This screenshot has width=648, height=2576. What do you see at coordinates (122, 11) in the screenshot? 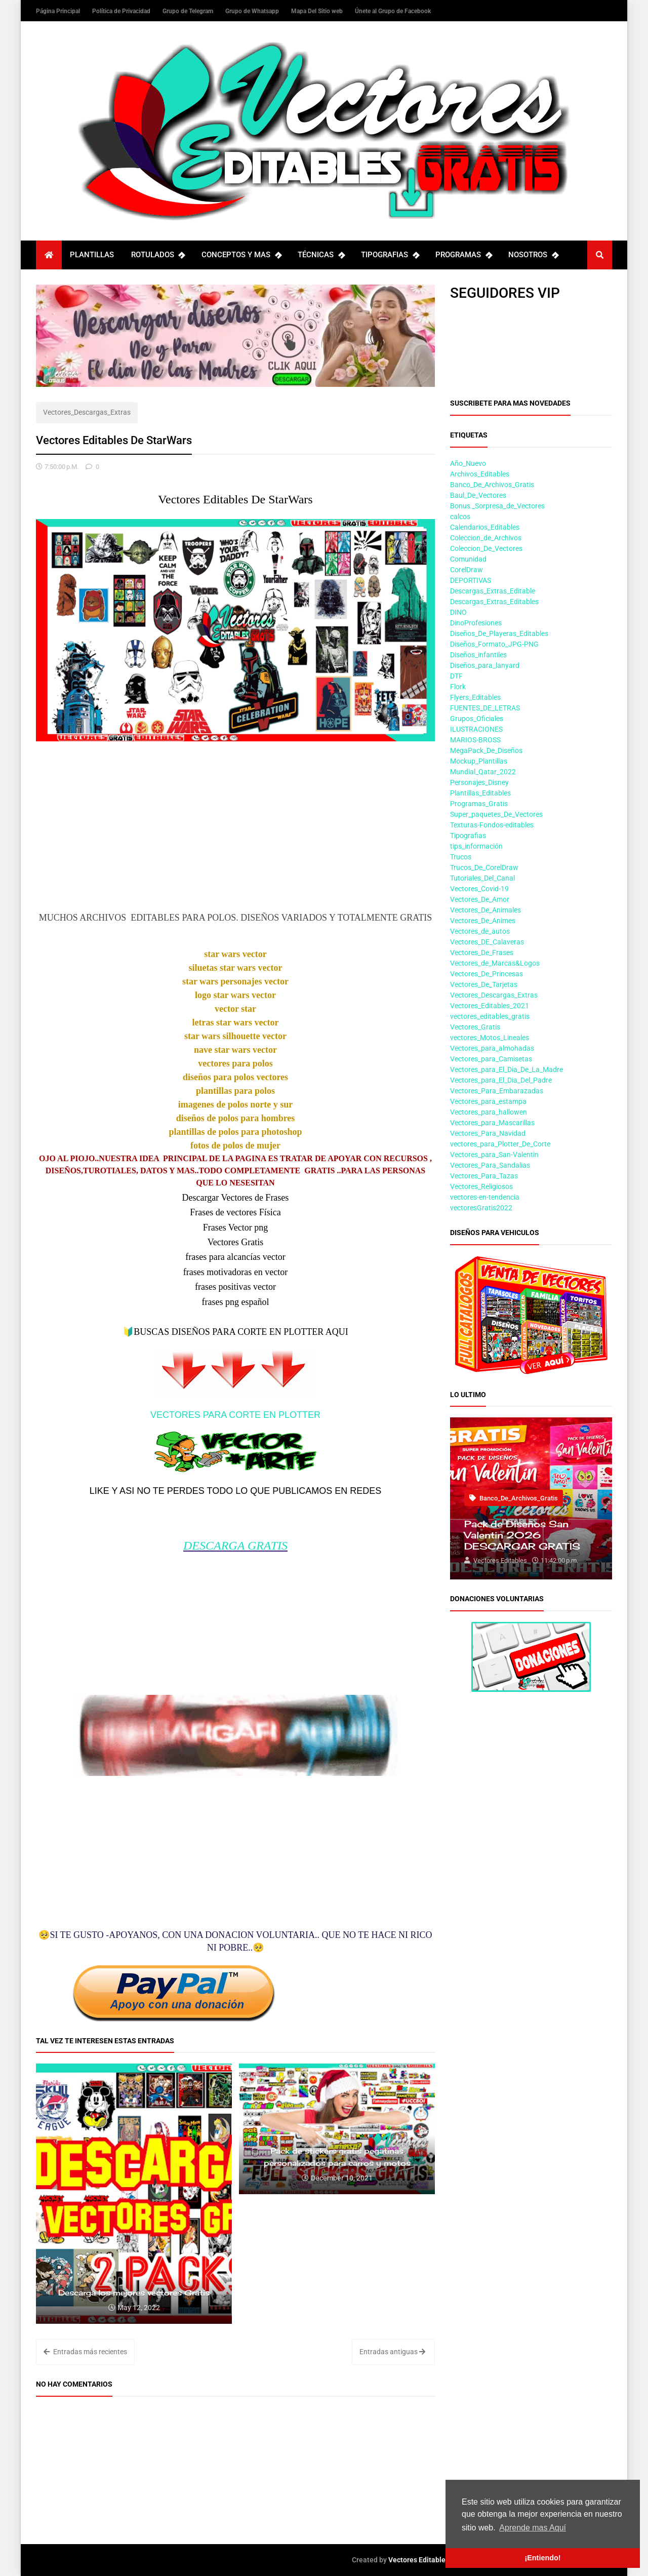
I see `Política de Privacidad` at bounding box center [122, 11].